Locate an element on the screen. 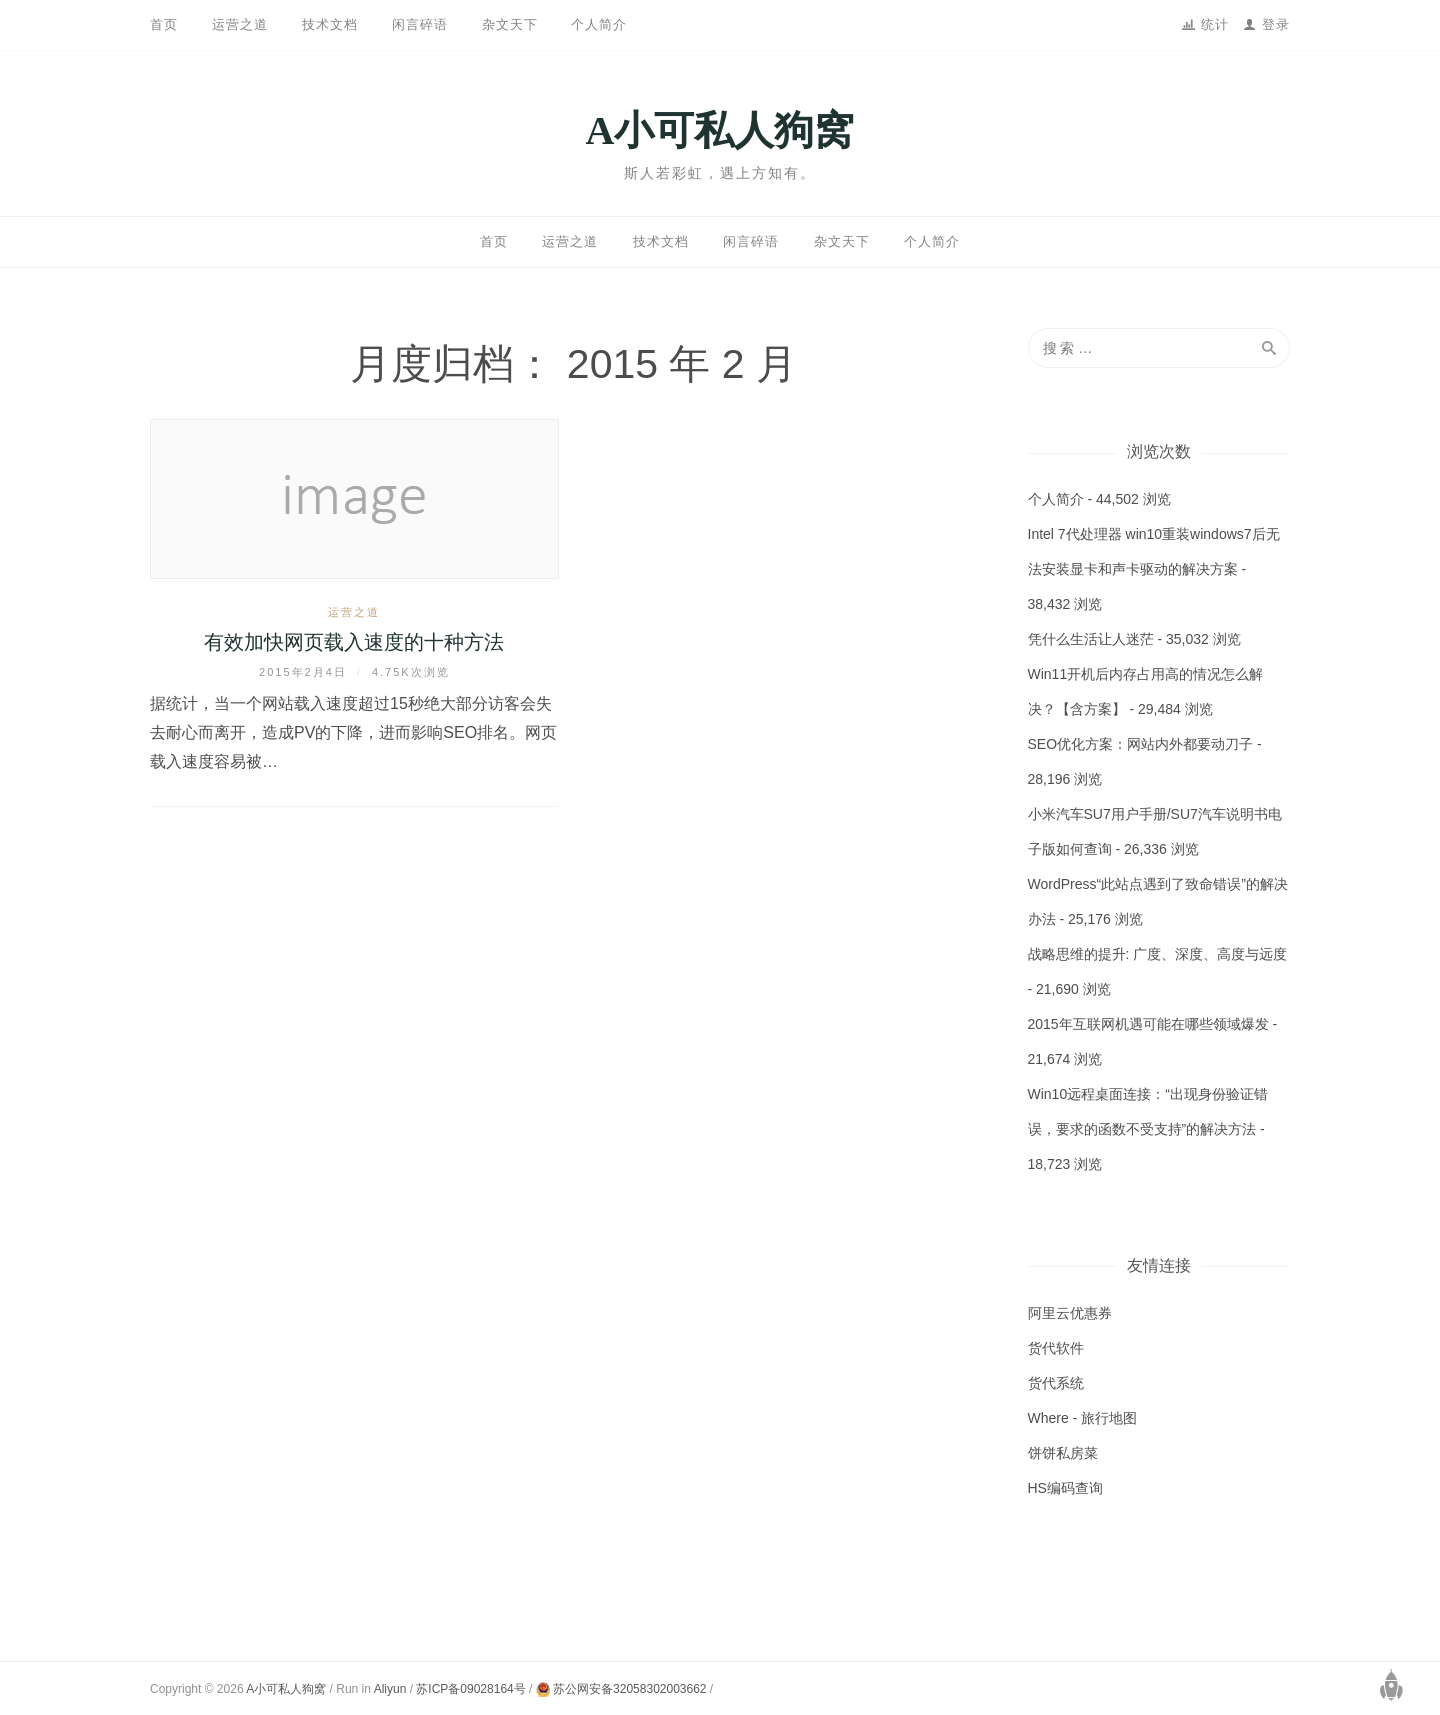 The height and width of the screenshot is (1715, 1440). 战略思维的提升: 广度、深度、高度与远度 is located at coordinates (1158, 954).